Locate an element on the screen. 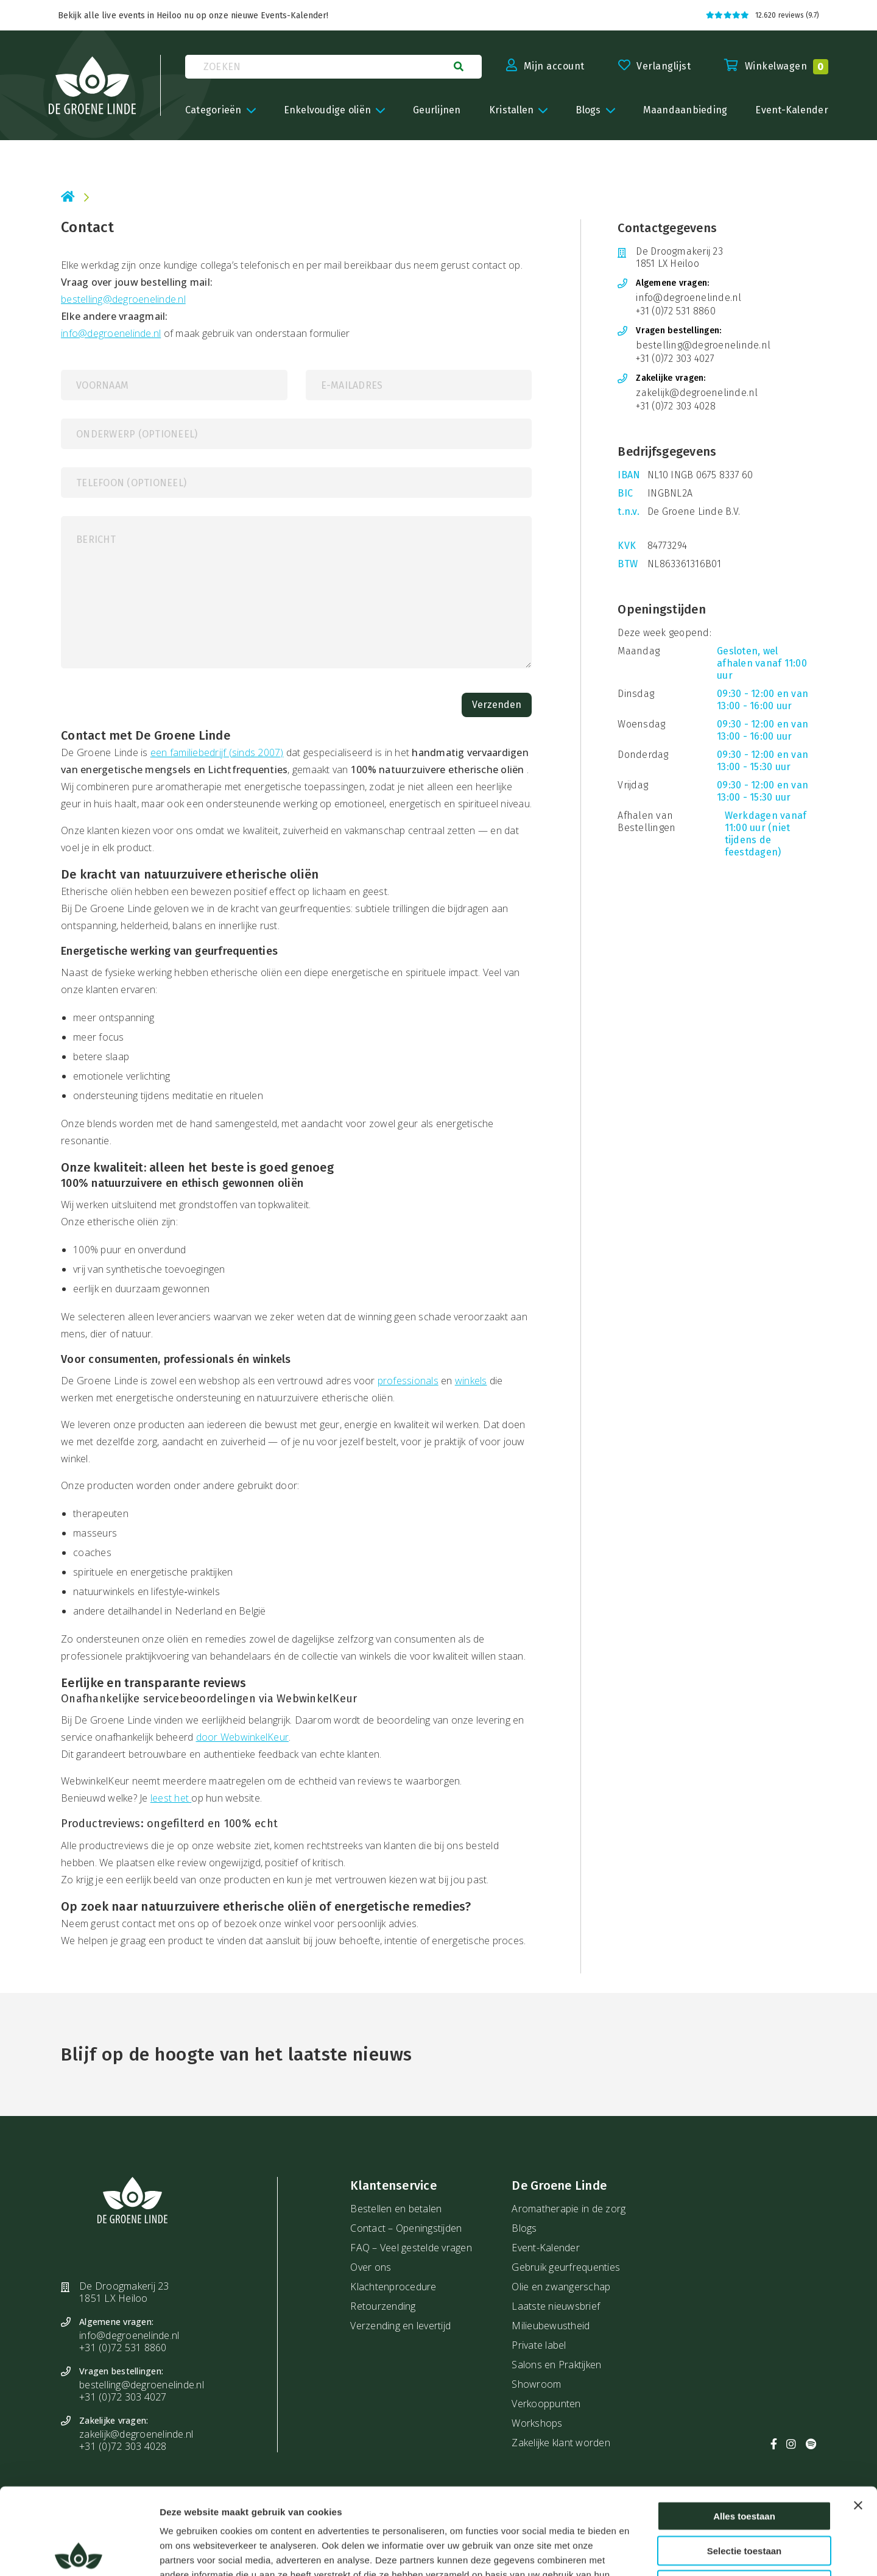  info@degroenelinde.nl is located at coordinates (111, 333).